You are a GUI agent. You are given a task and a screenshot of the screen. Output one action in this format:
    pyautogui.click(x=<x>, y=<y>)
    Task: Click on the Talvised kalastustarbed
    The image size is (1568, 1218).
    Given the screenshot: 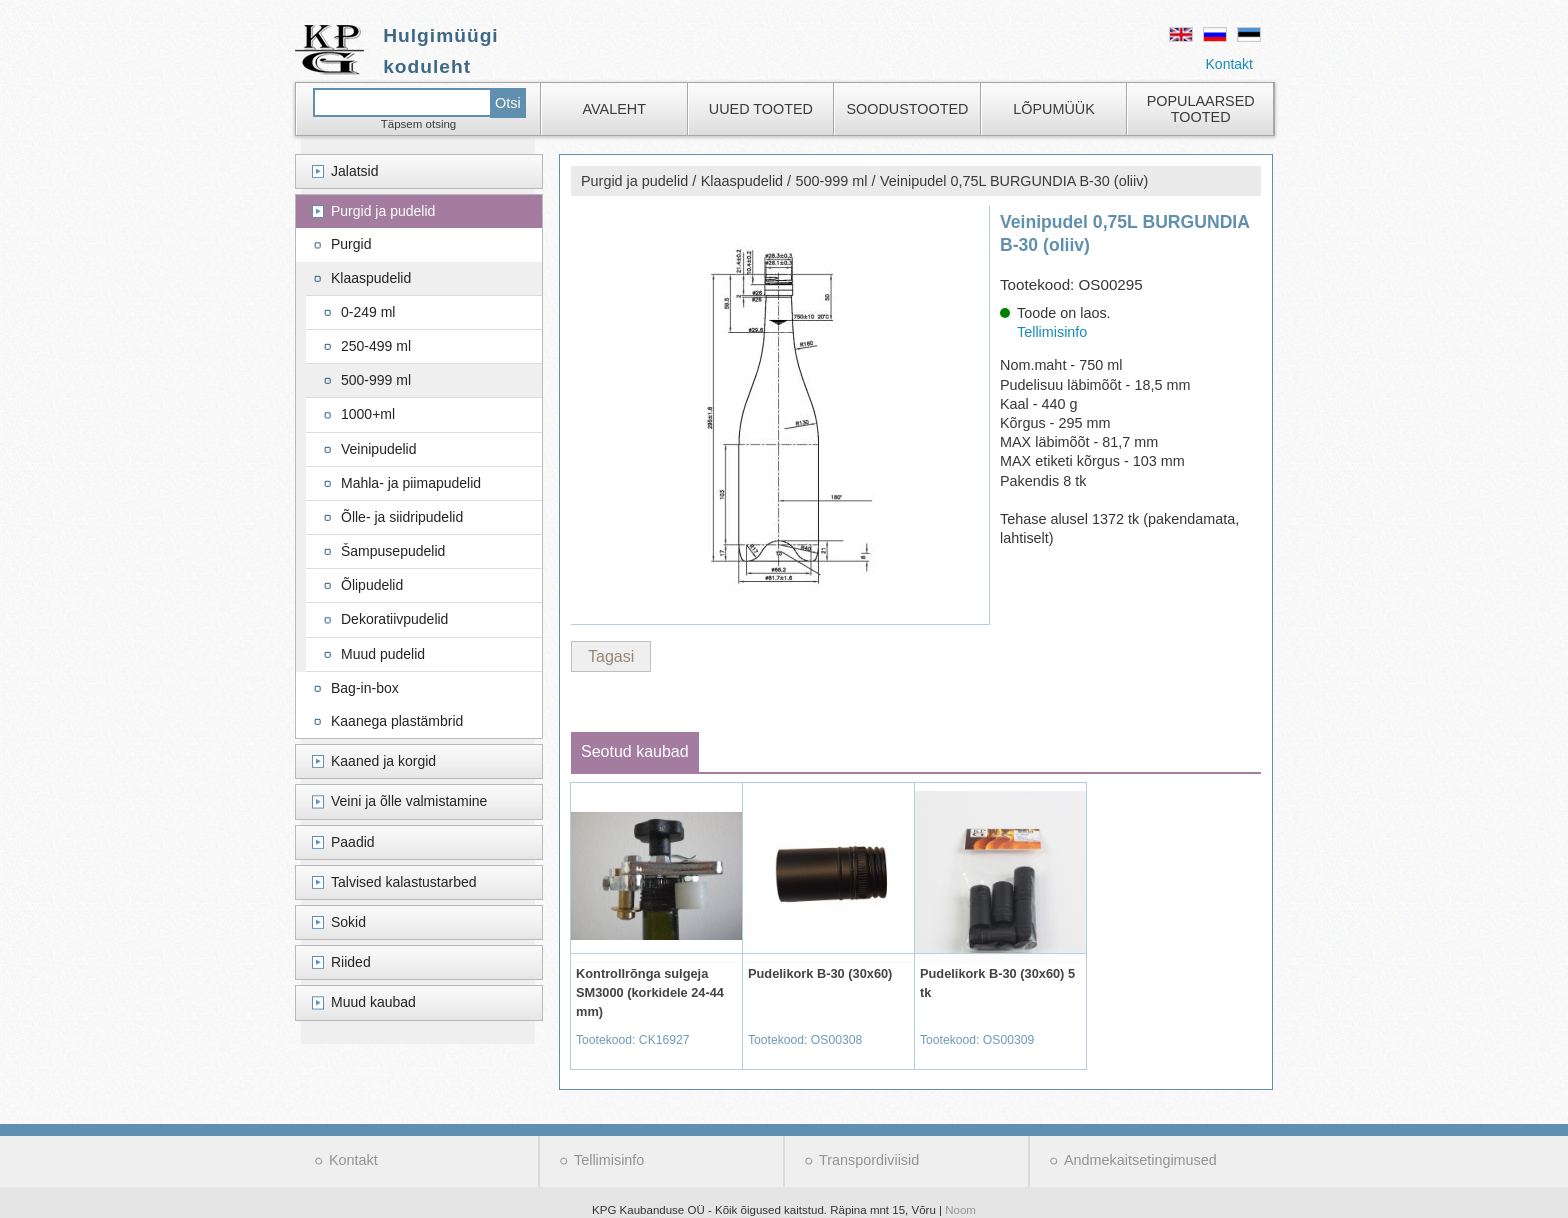 What is the action you would take?
    pyautogui.click(x=404, y=882)
    